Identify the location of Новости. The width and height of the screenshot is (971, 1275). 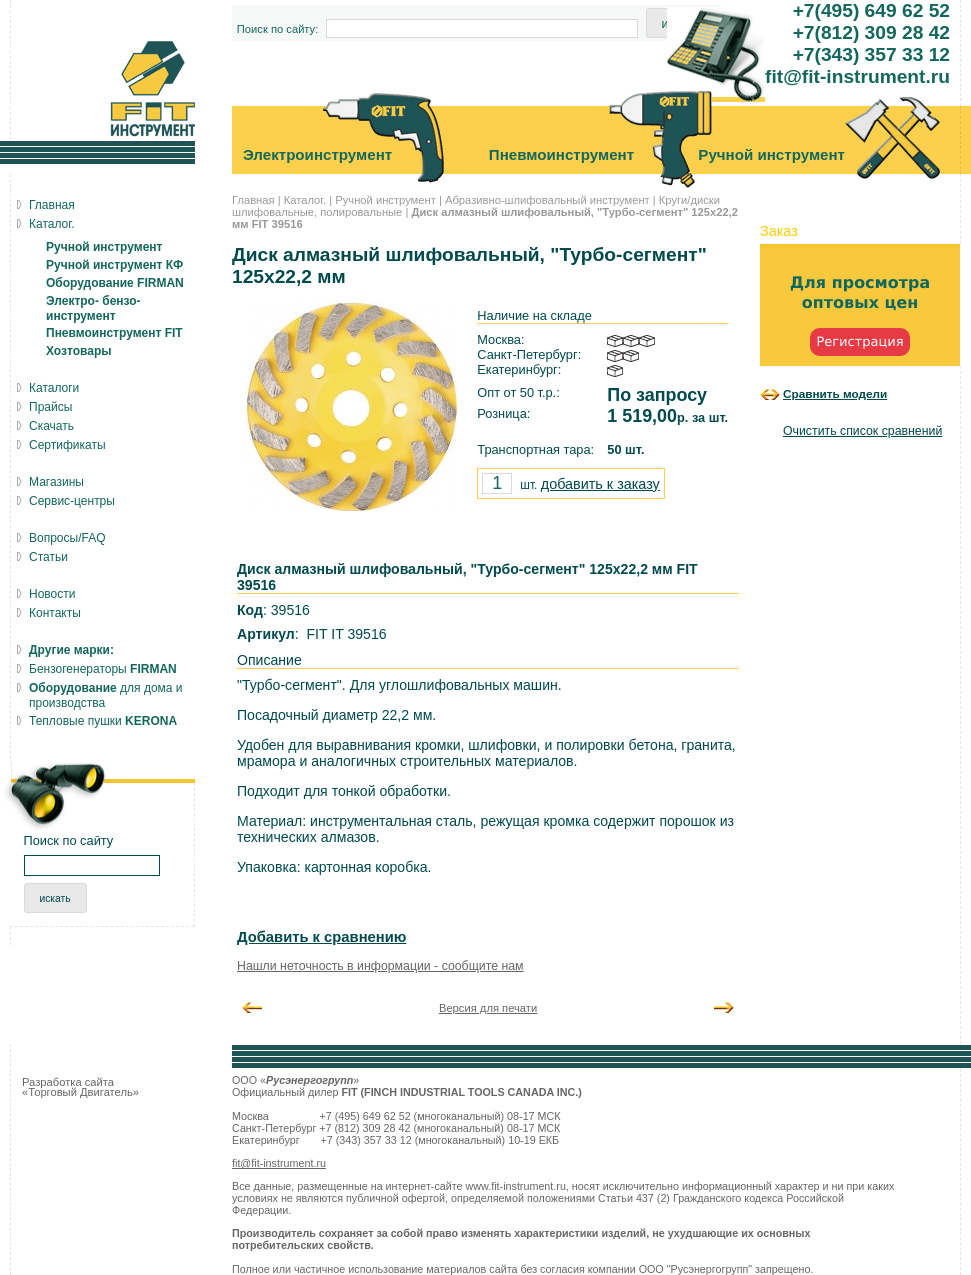
(52, 594).